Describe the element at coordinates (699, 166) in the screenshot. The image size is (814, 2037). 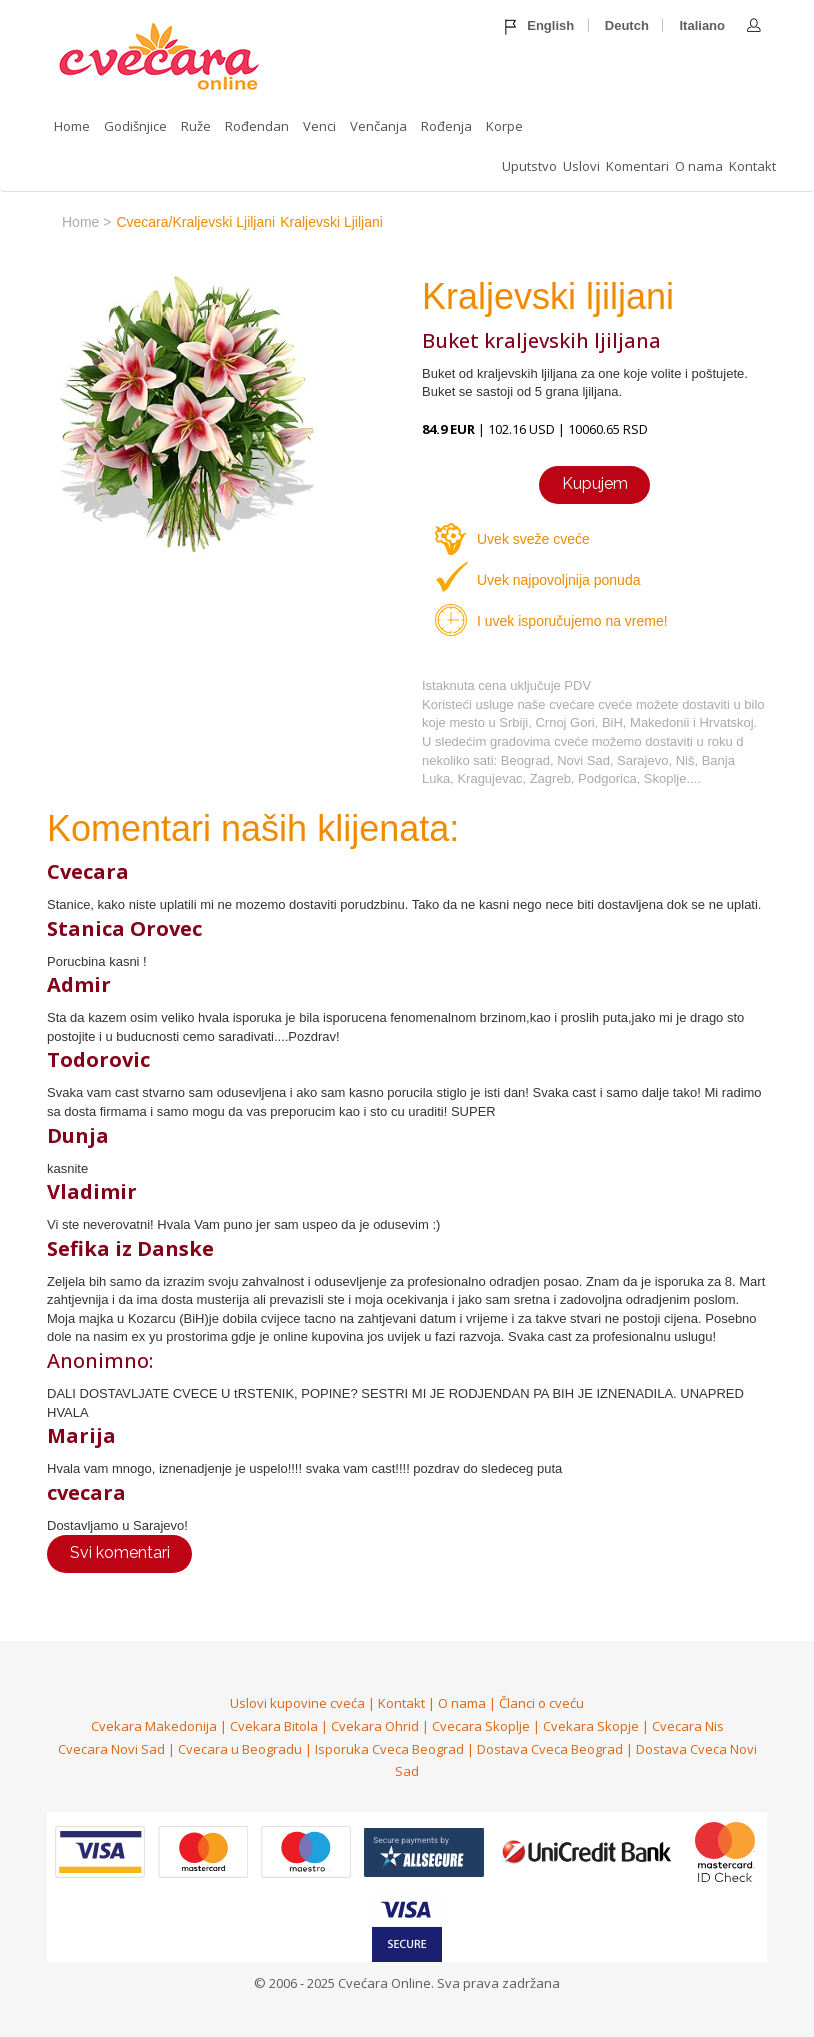
I see `O nama` at that location.